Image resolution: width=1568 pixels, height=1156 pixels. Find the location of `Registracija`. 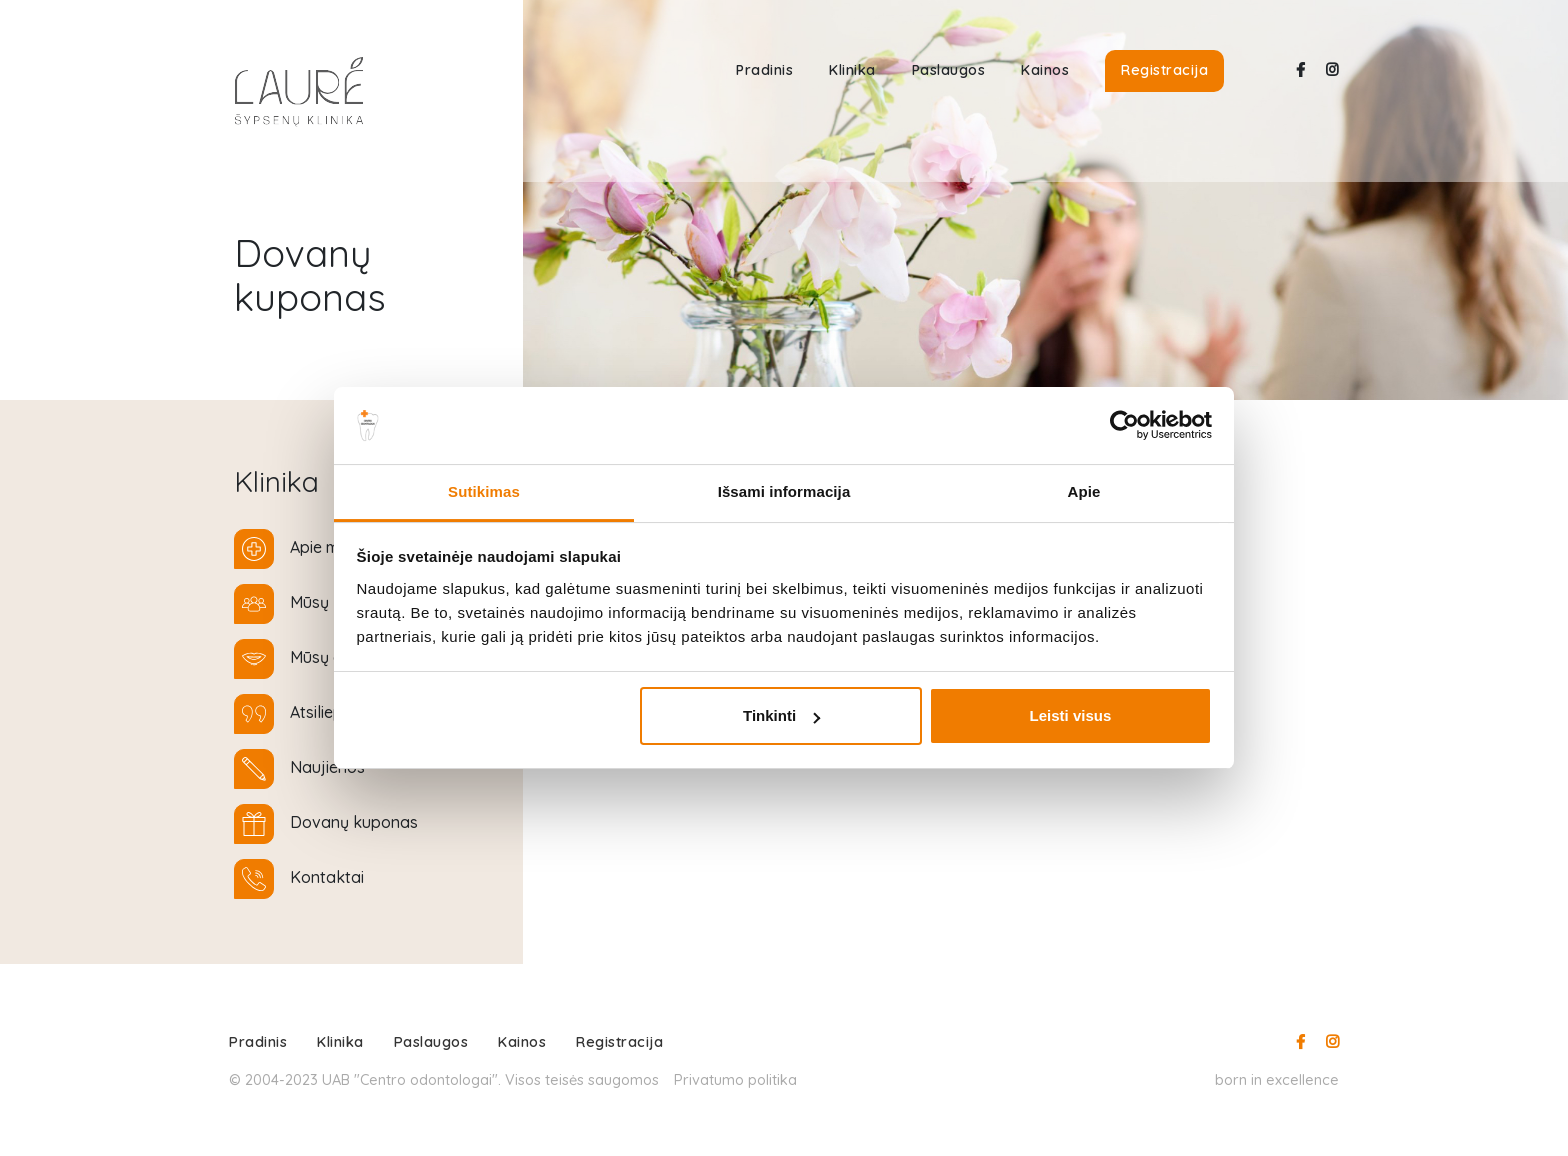

Registracija is located at coordinates (1164, 70).